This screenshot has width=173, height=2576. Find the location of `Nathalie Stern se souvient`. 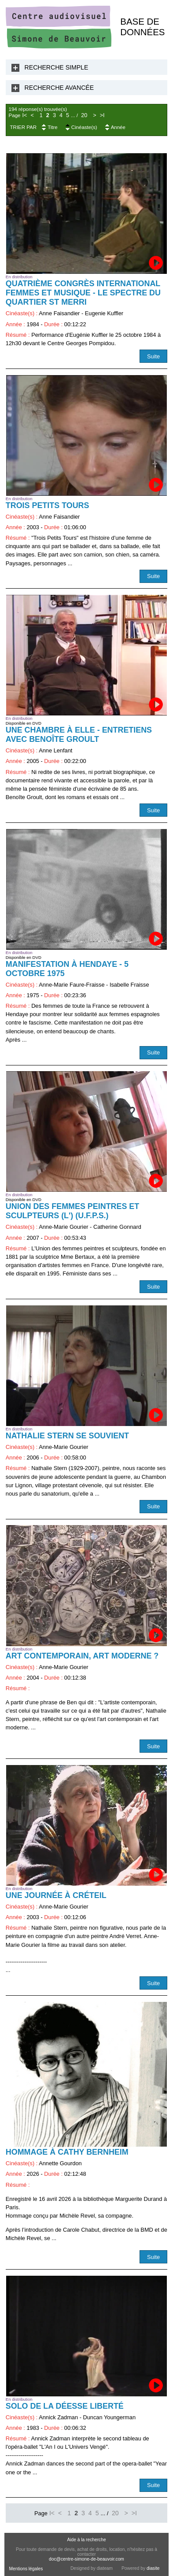

Nathalie Stern se souvient is located at coordinates (67, 1435).